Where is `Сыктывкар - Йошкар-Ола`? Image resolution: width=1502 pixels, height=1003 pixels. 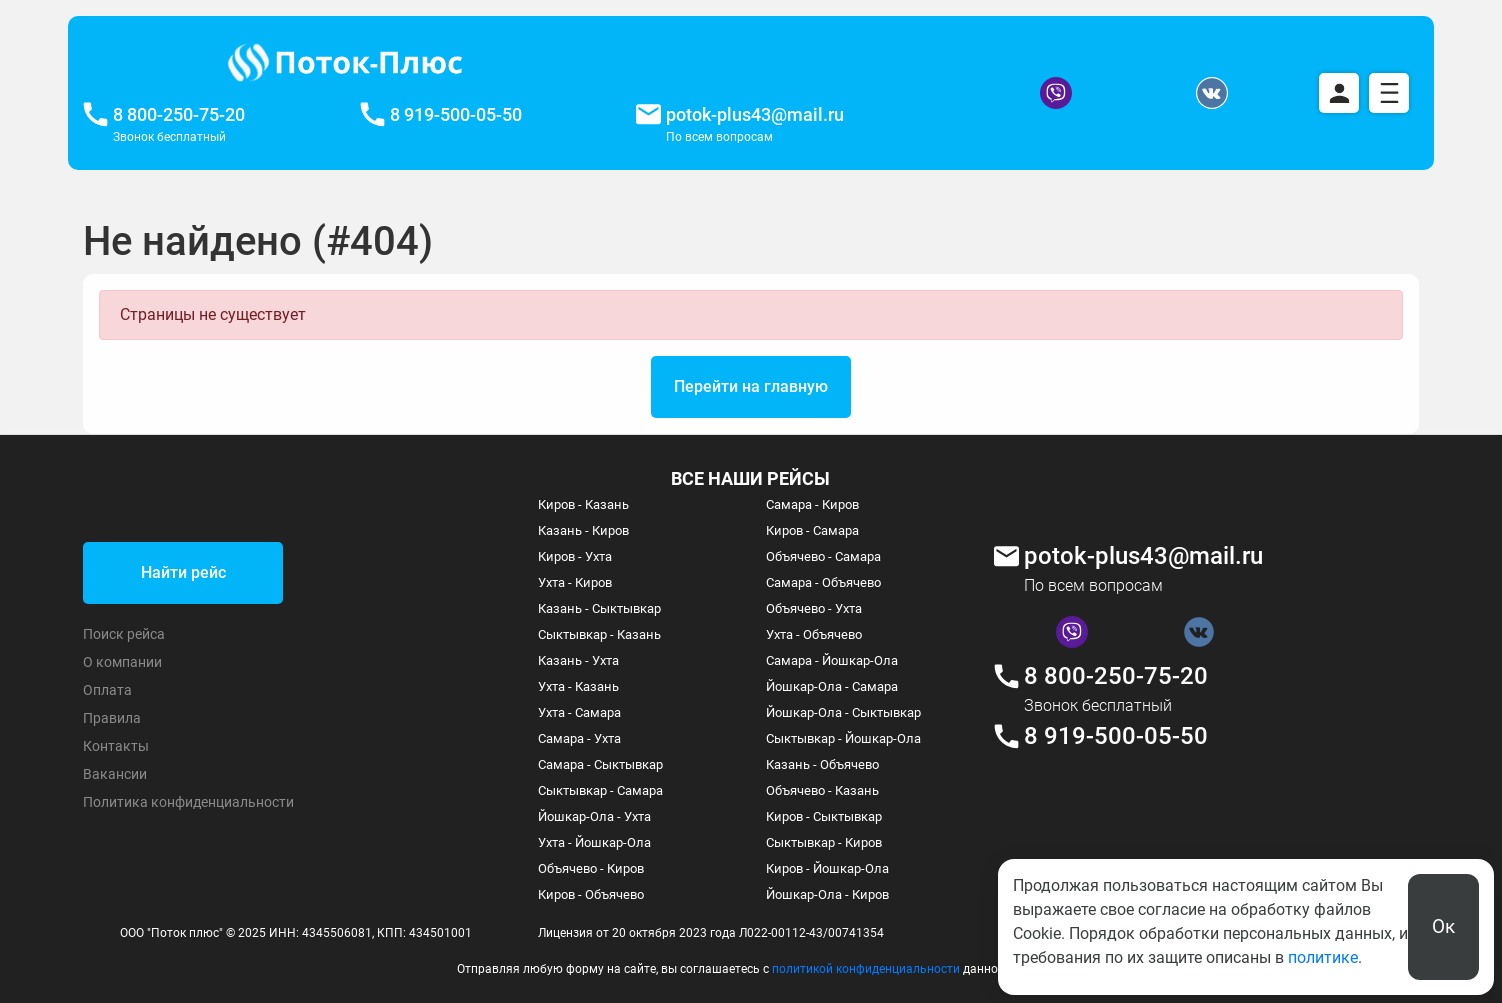
Сыктывкар - Йошкар-Ола is located at coordinates (843, 738).